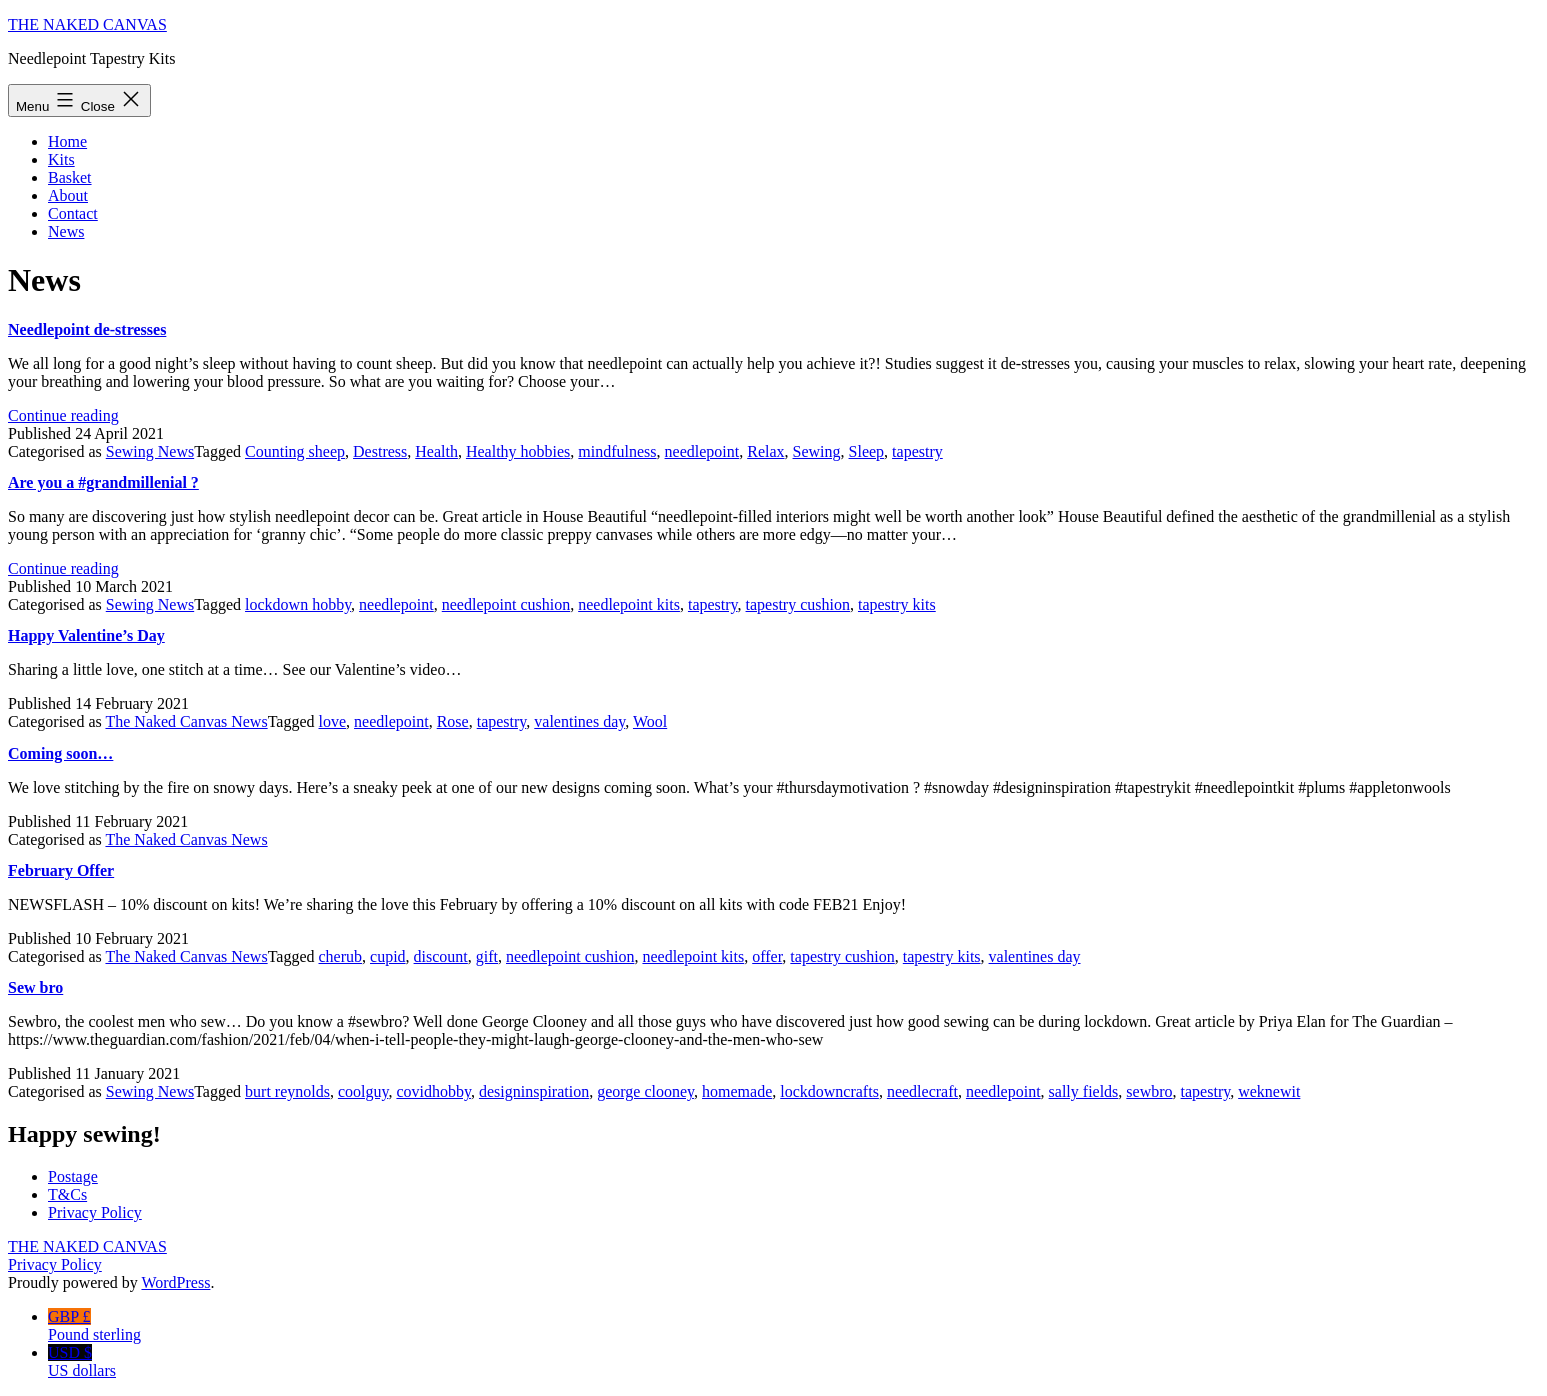  I want to click on love, so click(333, 721).